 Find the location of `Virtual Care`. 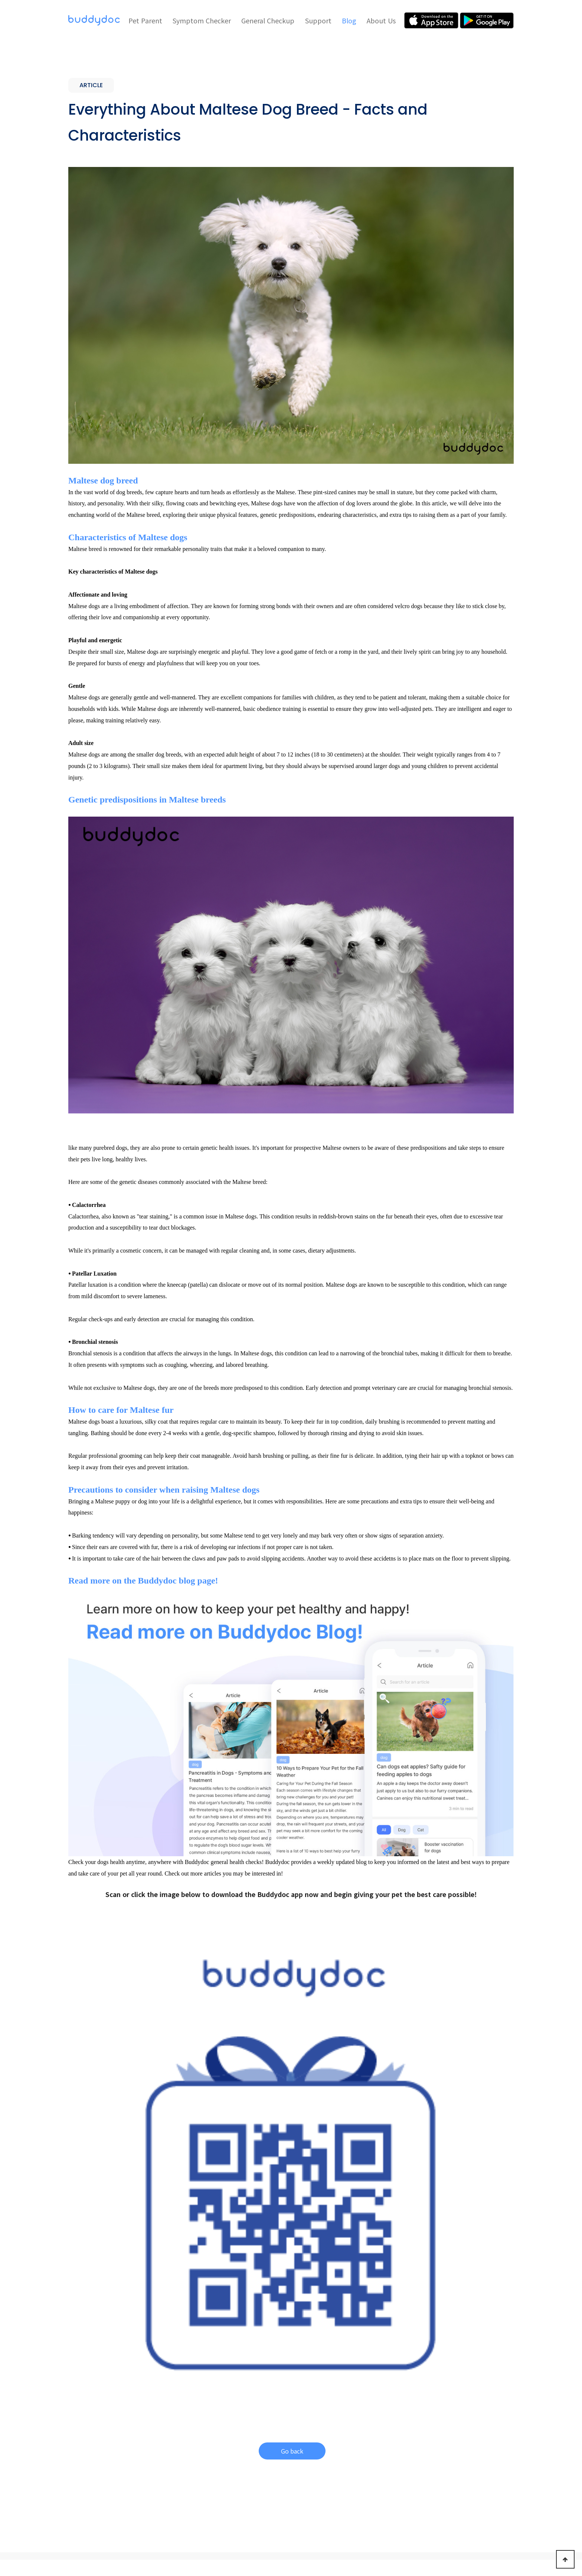

Virtual Care is located at coordinates (168, 2440).